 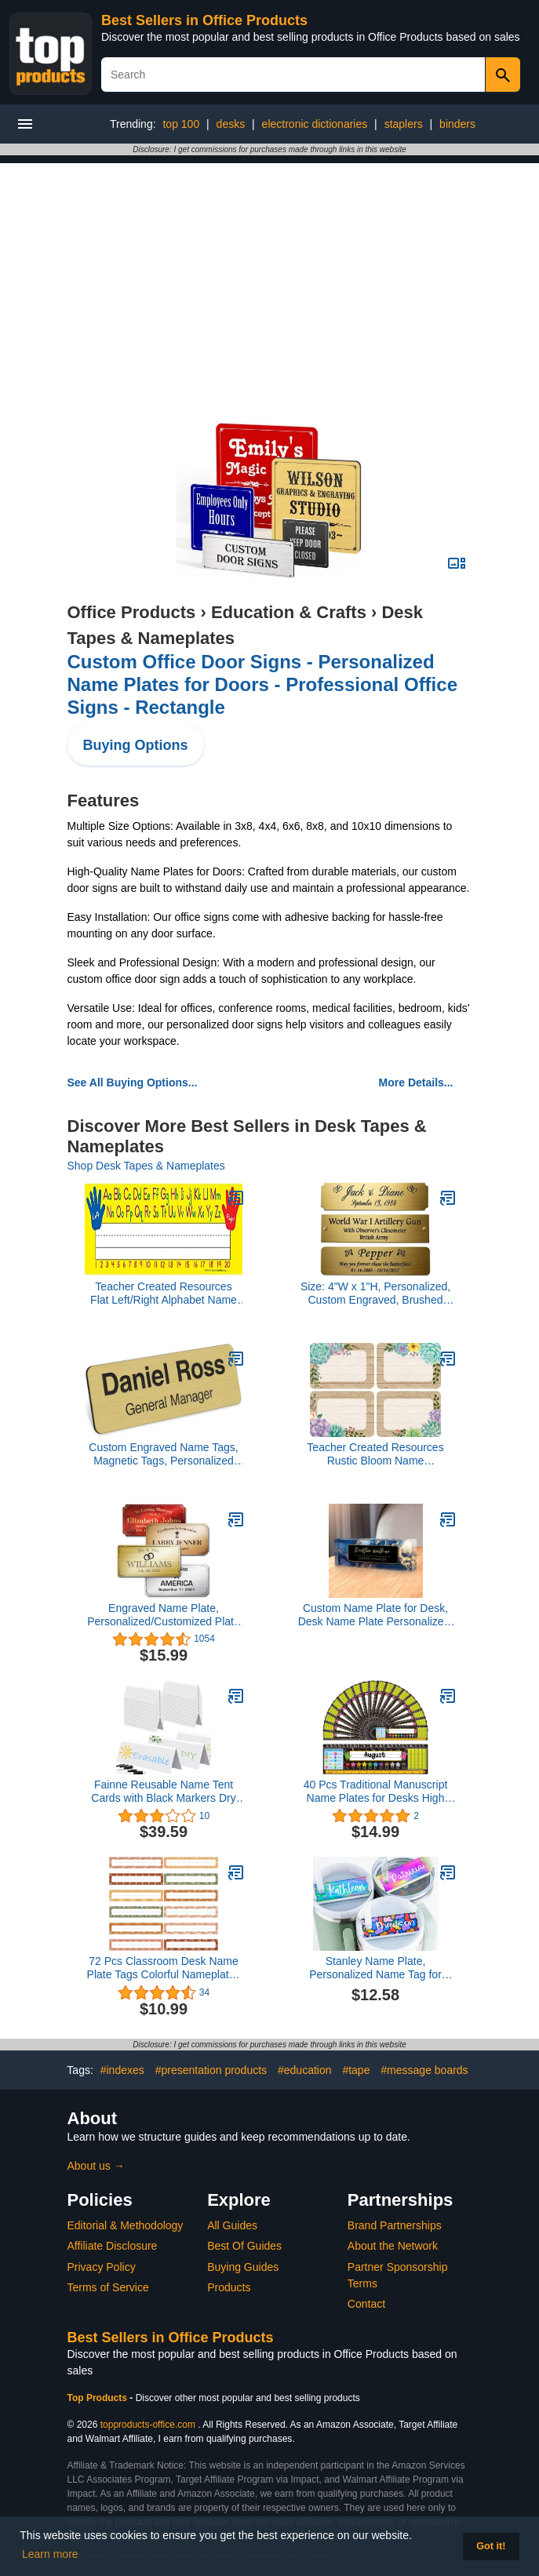 What do you see at coordinates (147, 2424) in the screenshot?
I see `topproducts-office.com` at bounding box center [147, 2424].